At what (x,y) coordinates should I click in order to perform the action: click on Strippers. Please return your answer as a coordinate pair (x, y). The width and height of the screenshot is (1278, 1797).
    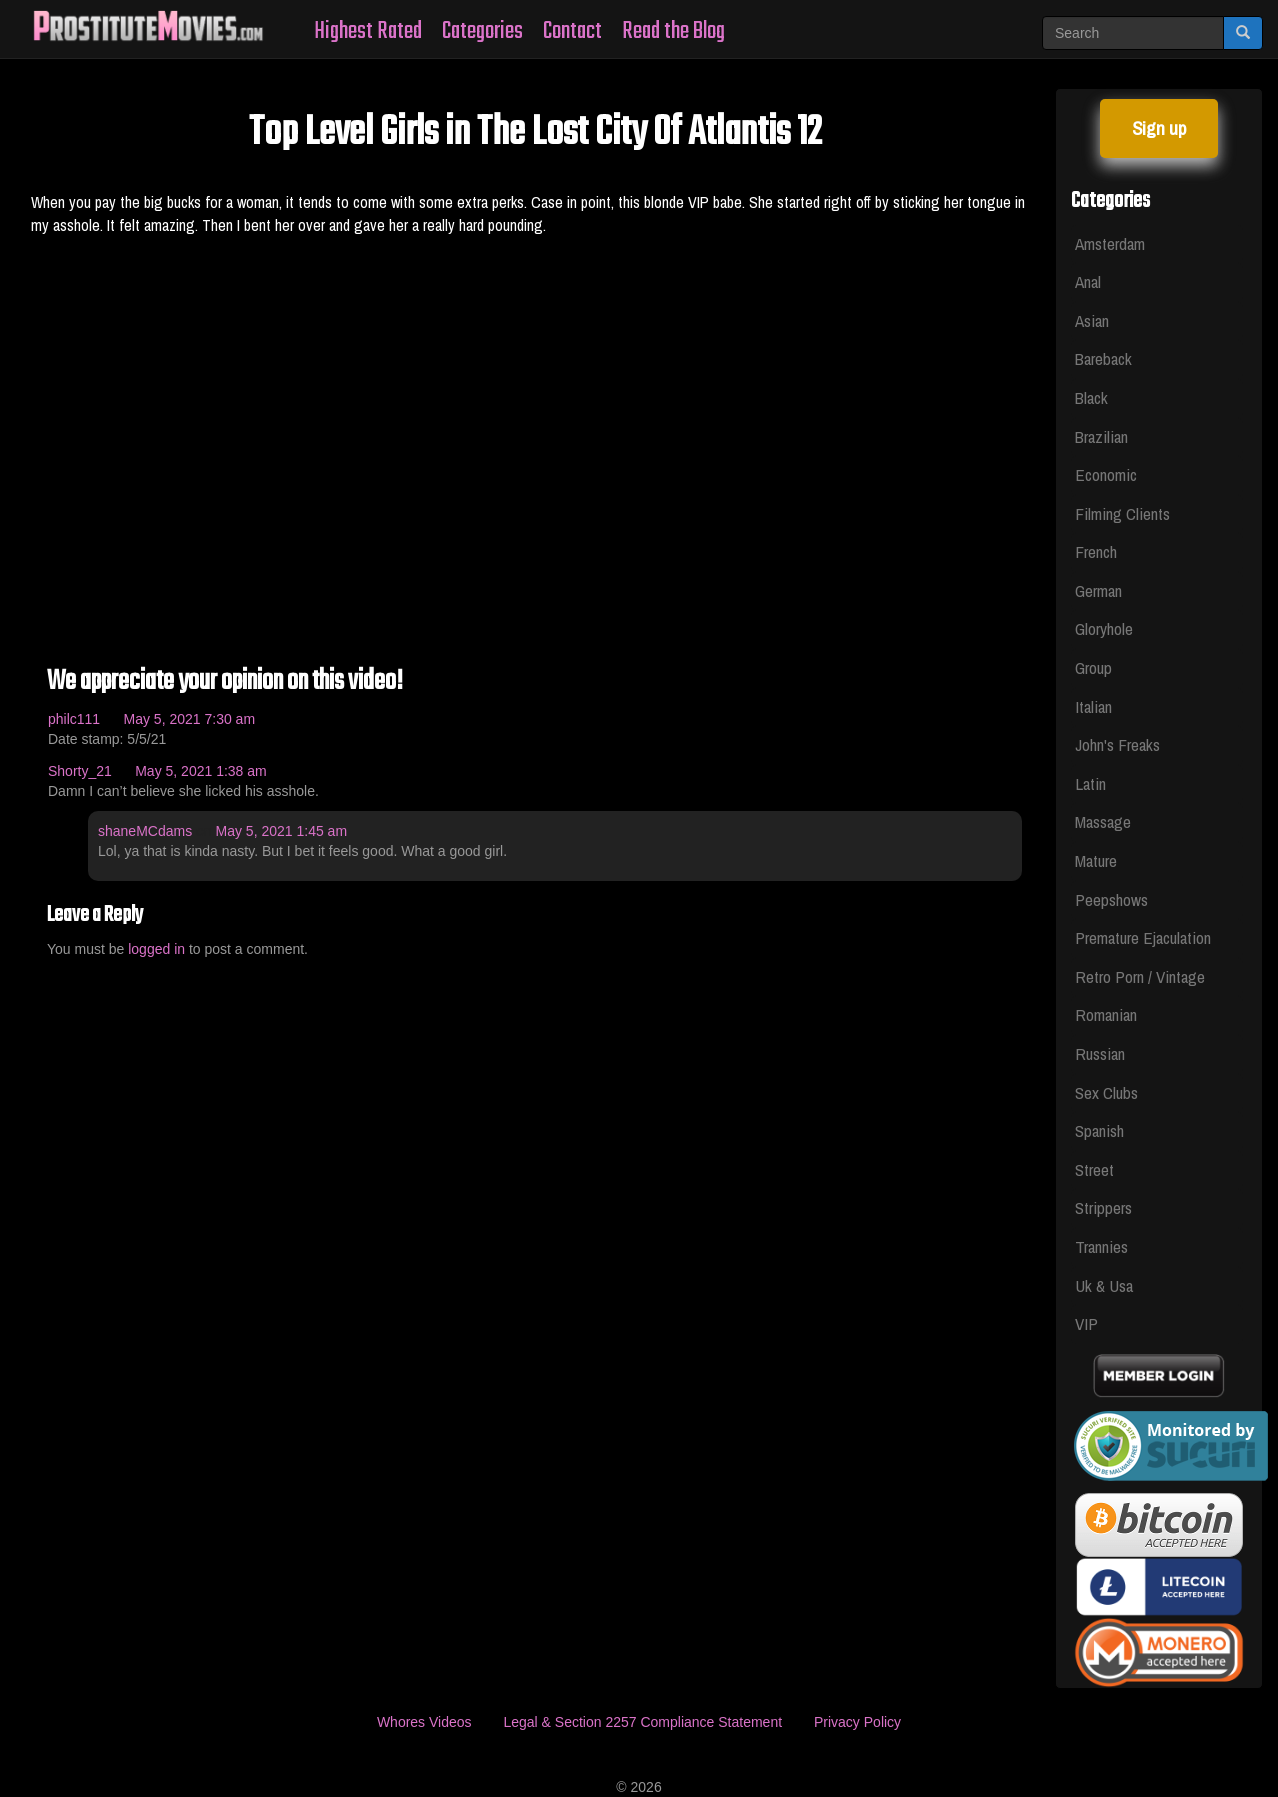
    Looking at the image, I should click on (1103, 1207).